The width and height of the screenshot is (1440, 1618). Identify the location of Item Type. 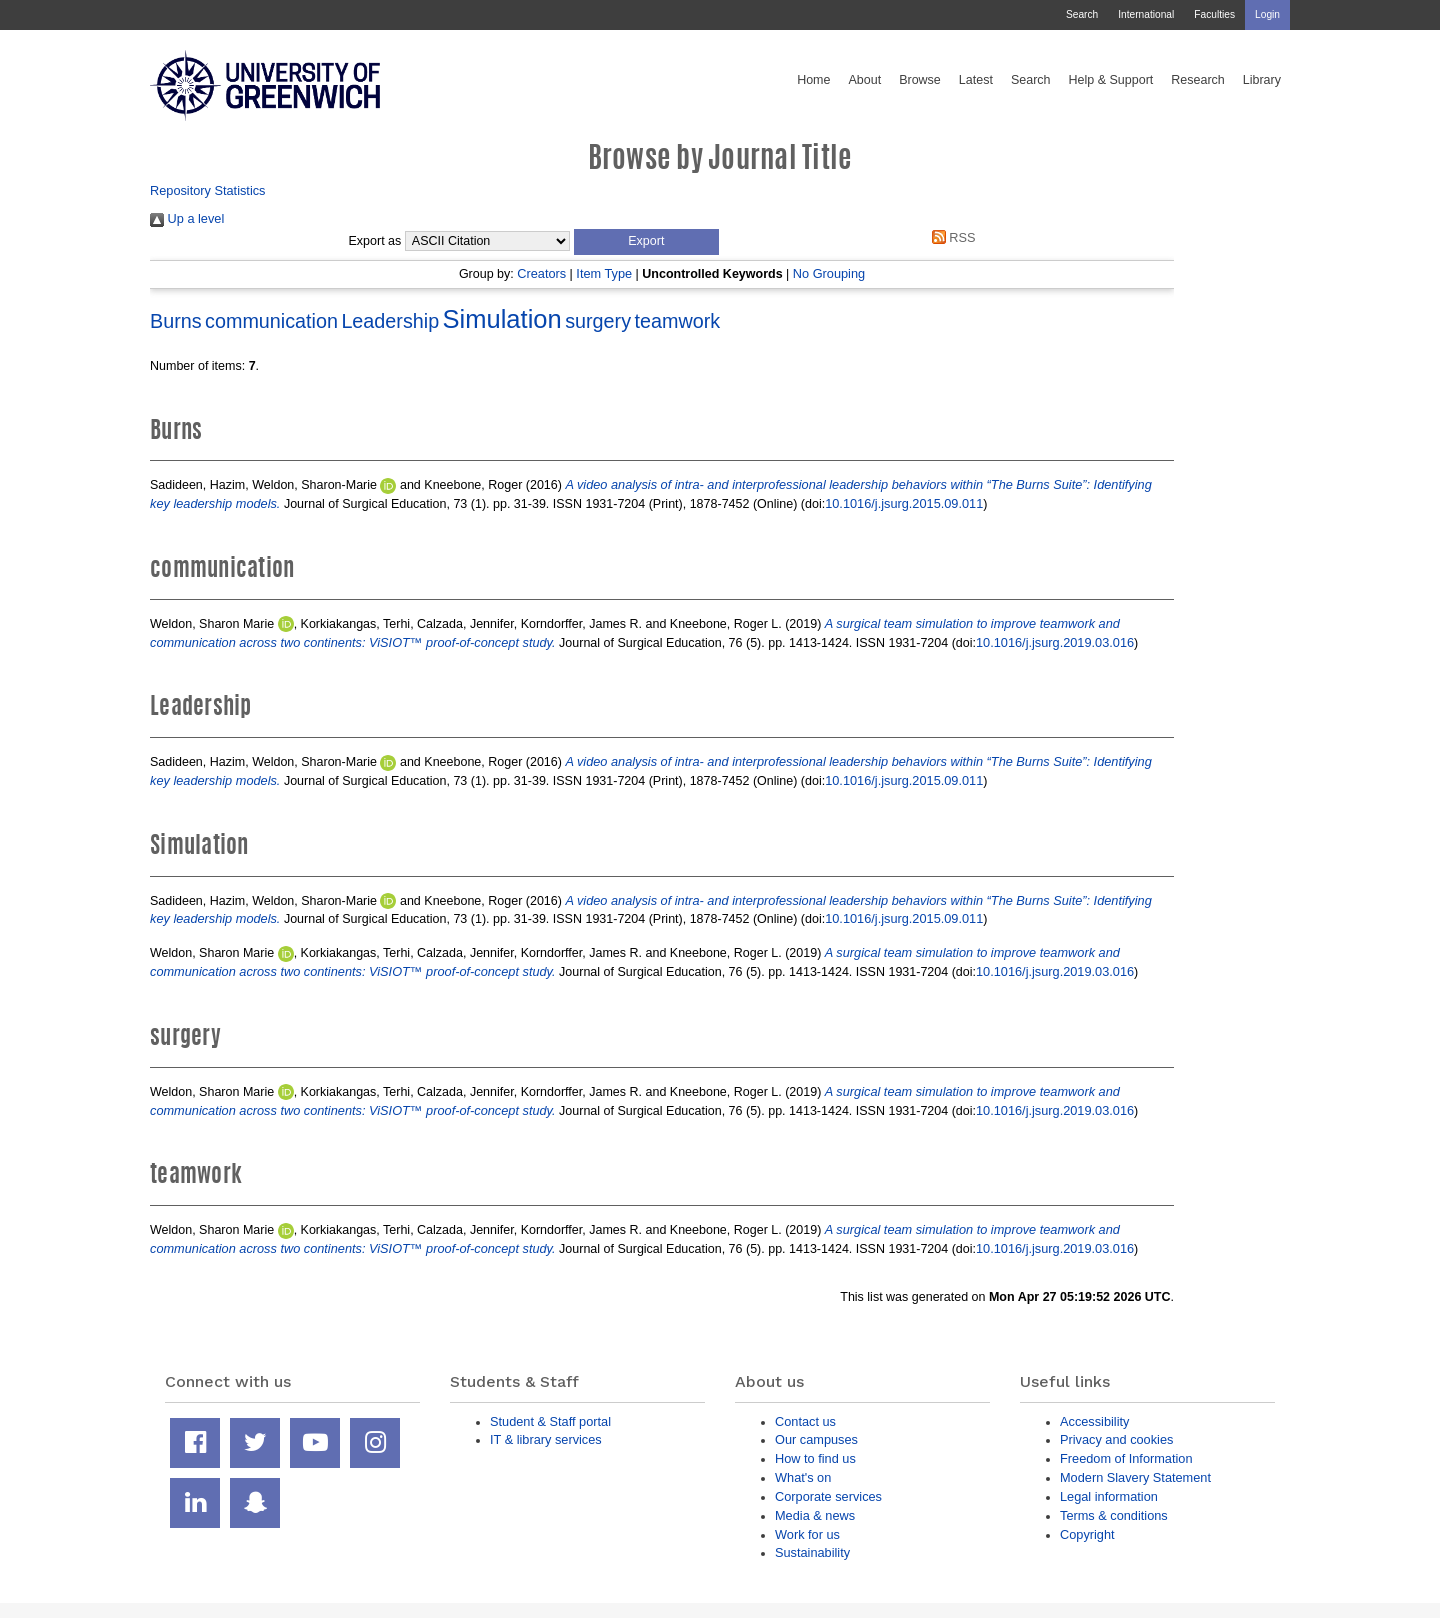
(604, 273).